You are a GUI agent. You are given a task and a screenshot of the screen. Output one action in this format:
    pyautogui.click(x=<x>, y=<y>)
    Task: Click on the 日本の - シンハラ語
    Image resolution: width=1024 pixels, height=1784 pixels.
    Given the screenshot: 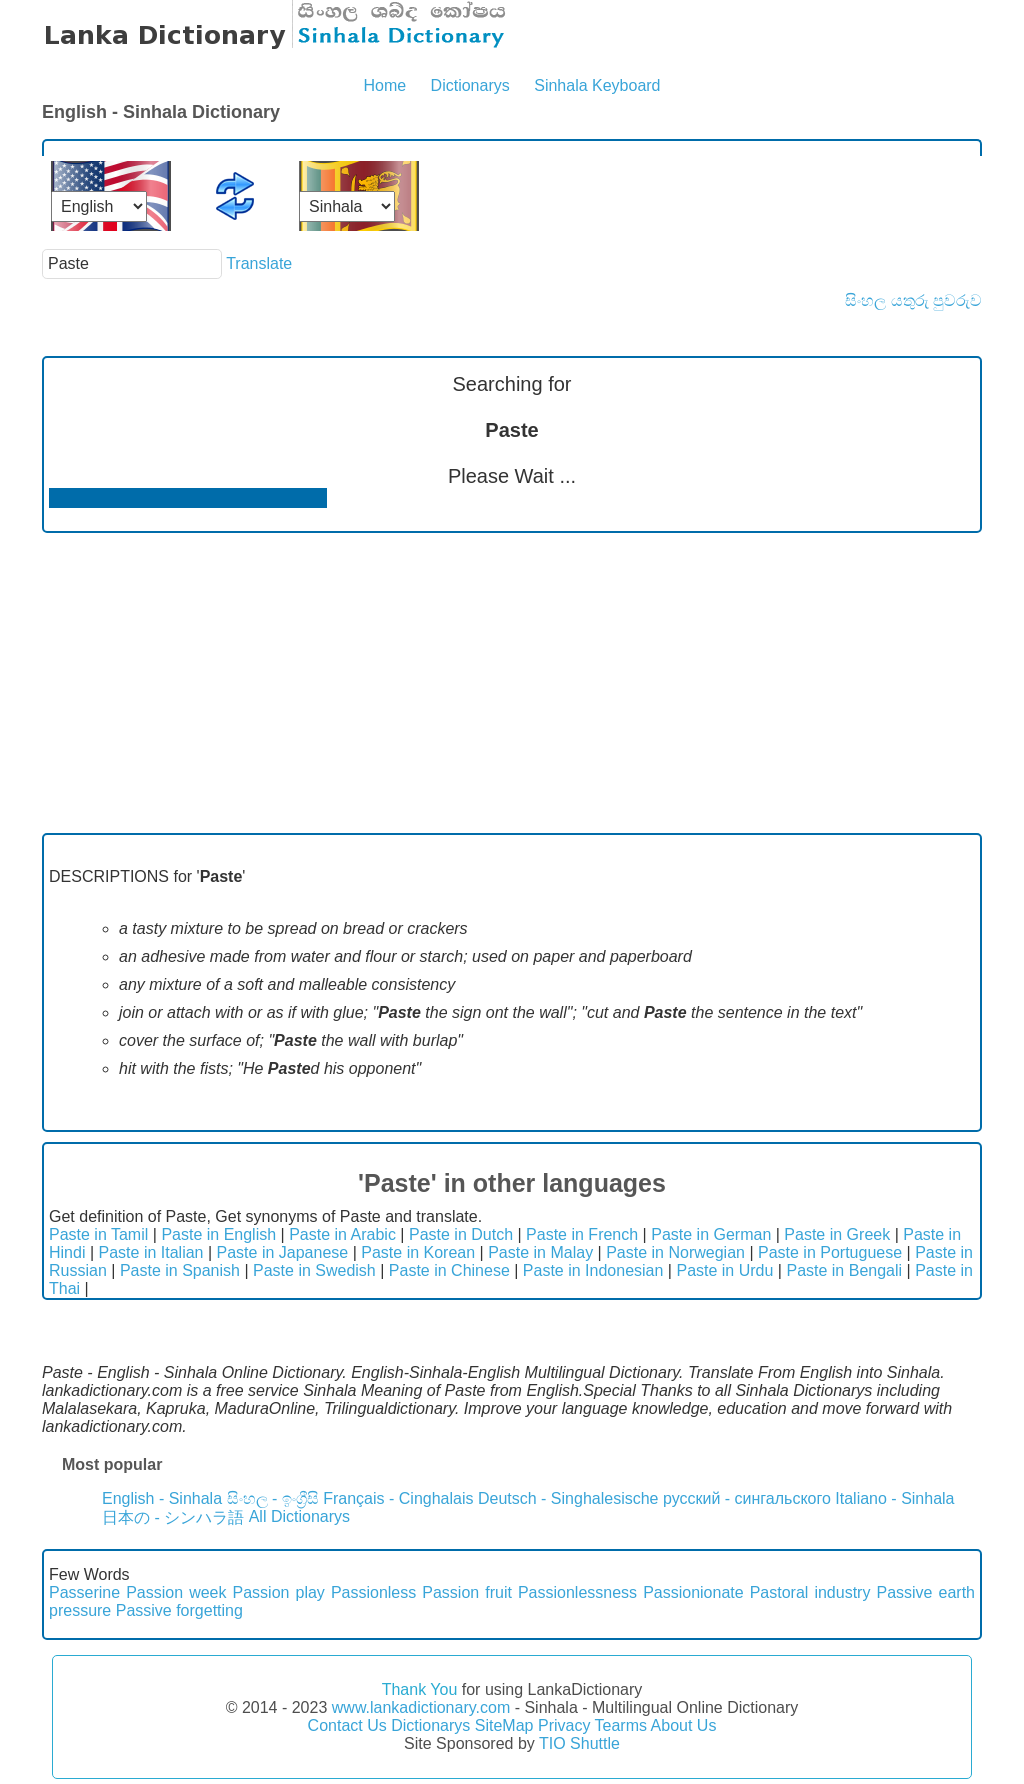 What is the action you would take?
    pyautogui.click(x=173, y=1517)
    